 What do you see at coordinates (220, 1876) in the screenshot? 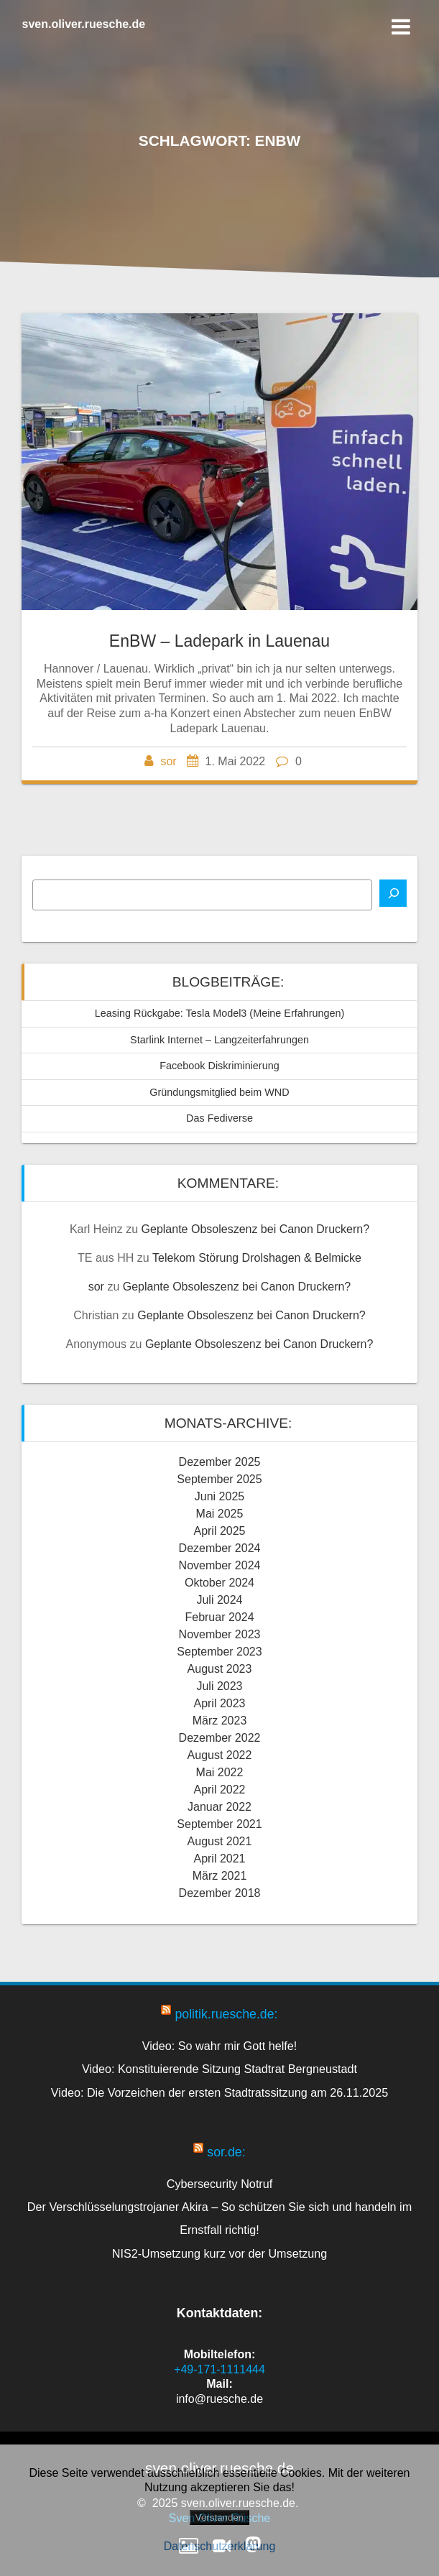
I see `März 2021` at bounding box center [220, 1876].